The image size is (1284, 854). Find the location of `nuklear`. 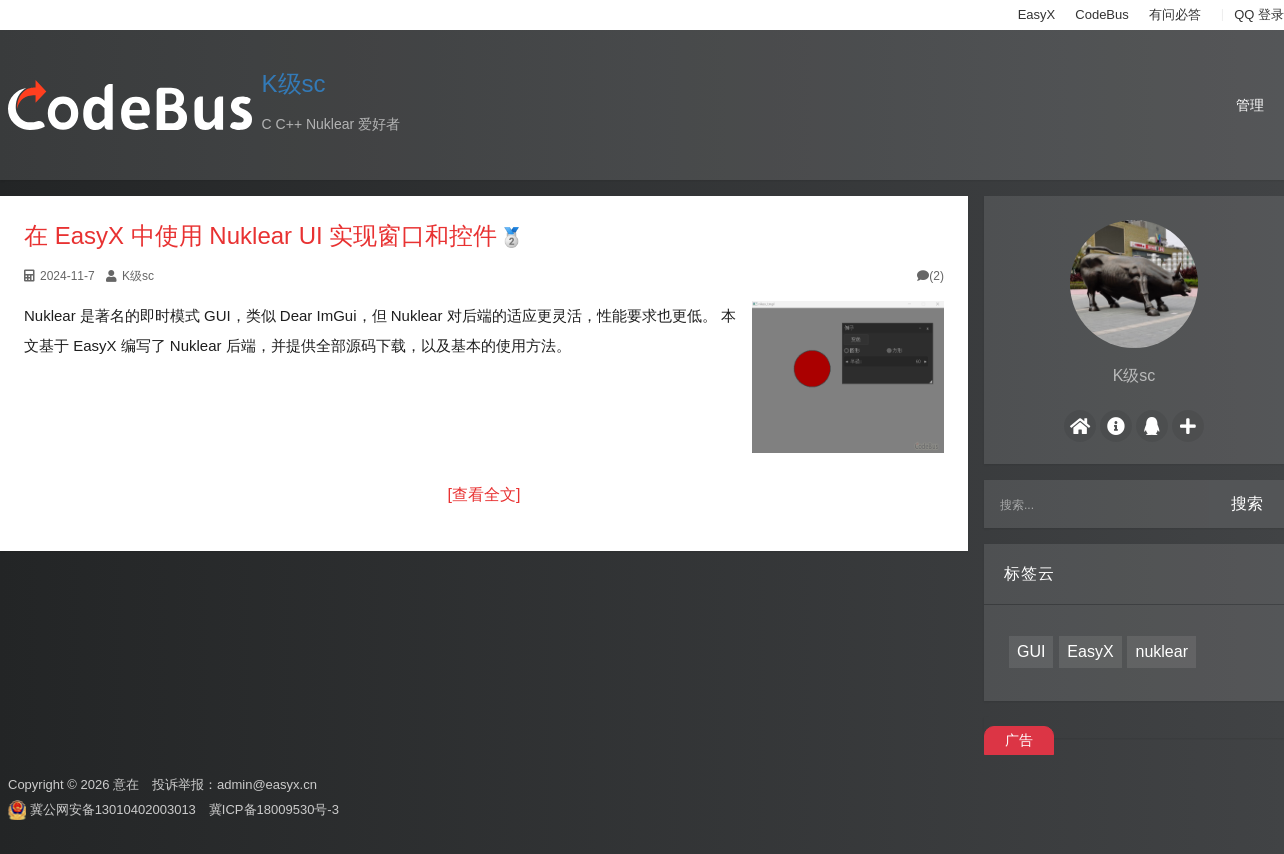

nuklear is located at coordinates (1161, 651).